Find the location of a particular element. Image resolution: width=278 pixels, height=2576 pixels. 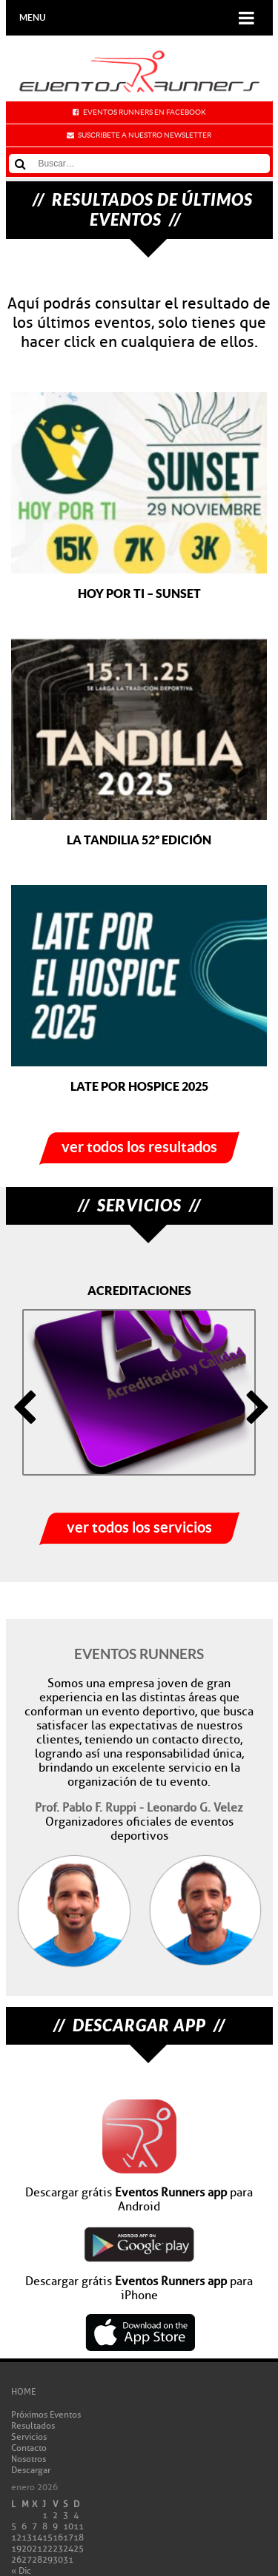

Contacto is located at coordinates (29, 2447).